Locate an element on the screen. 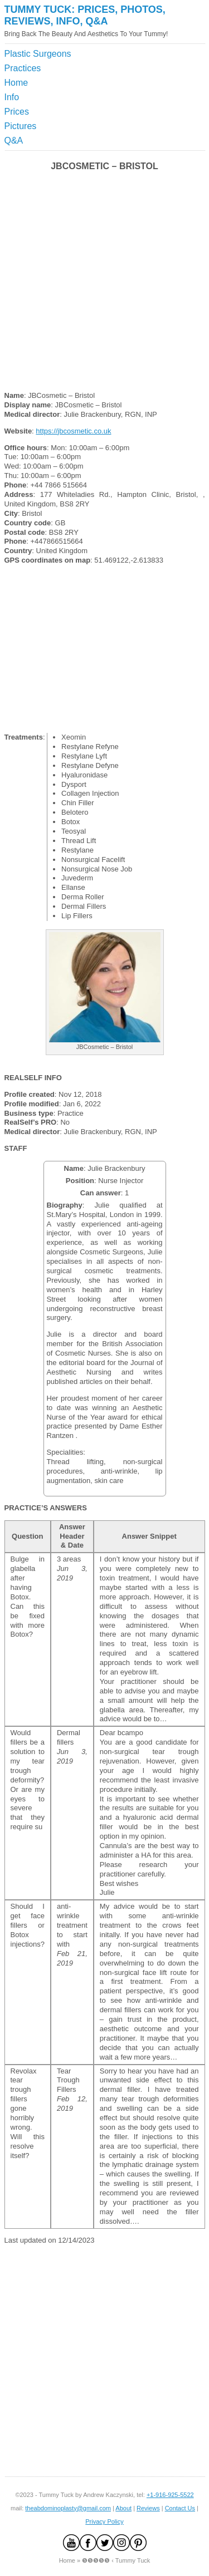 The image size is (209, 2576). theabdominoplasty@gmail.com is located at coordinates (68, 2508).